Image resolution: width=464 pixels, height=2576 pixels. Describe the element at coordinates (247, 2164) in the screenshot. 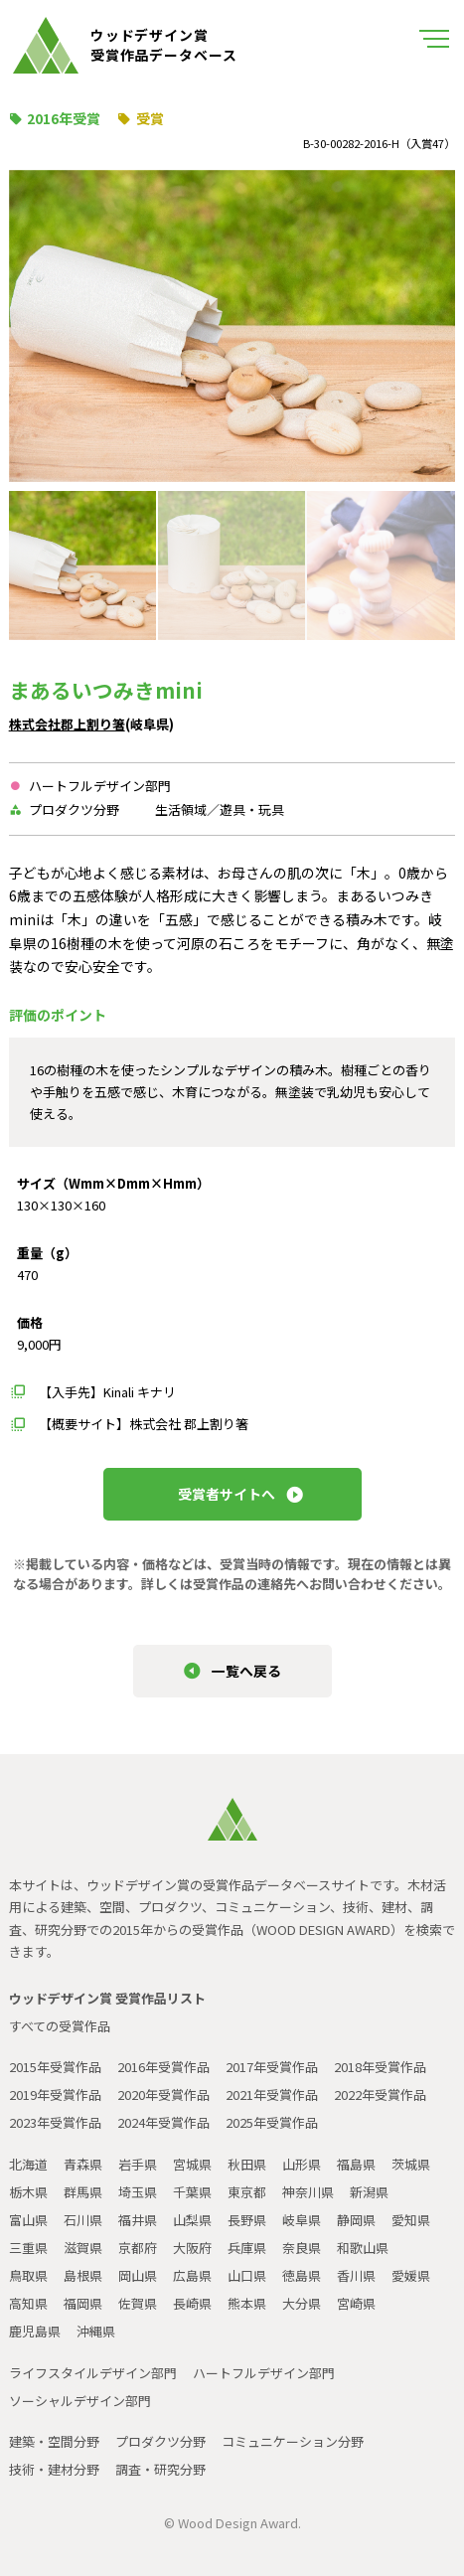

I see `秋田県` at that location.